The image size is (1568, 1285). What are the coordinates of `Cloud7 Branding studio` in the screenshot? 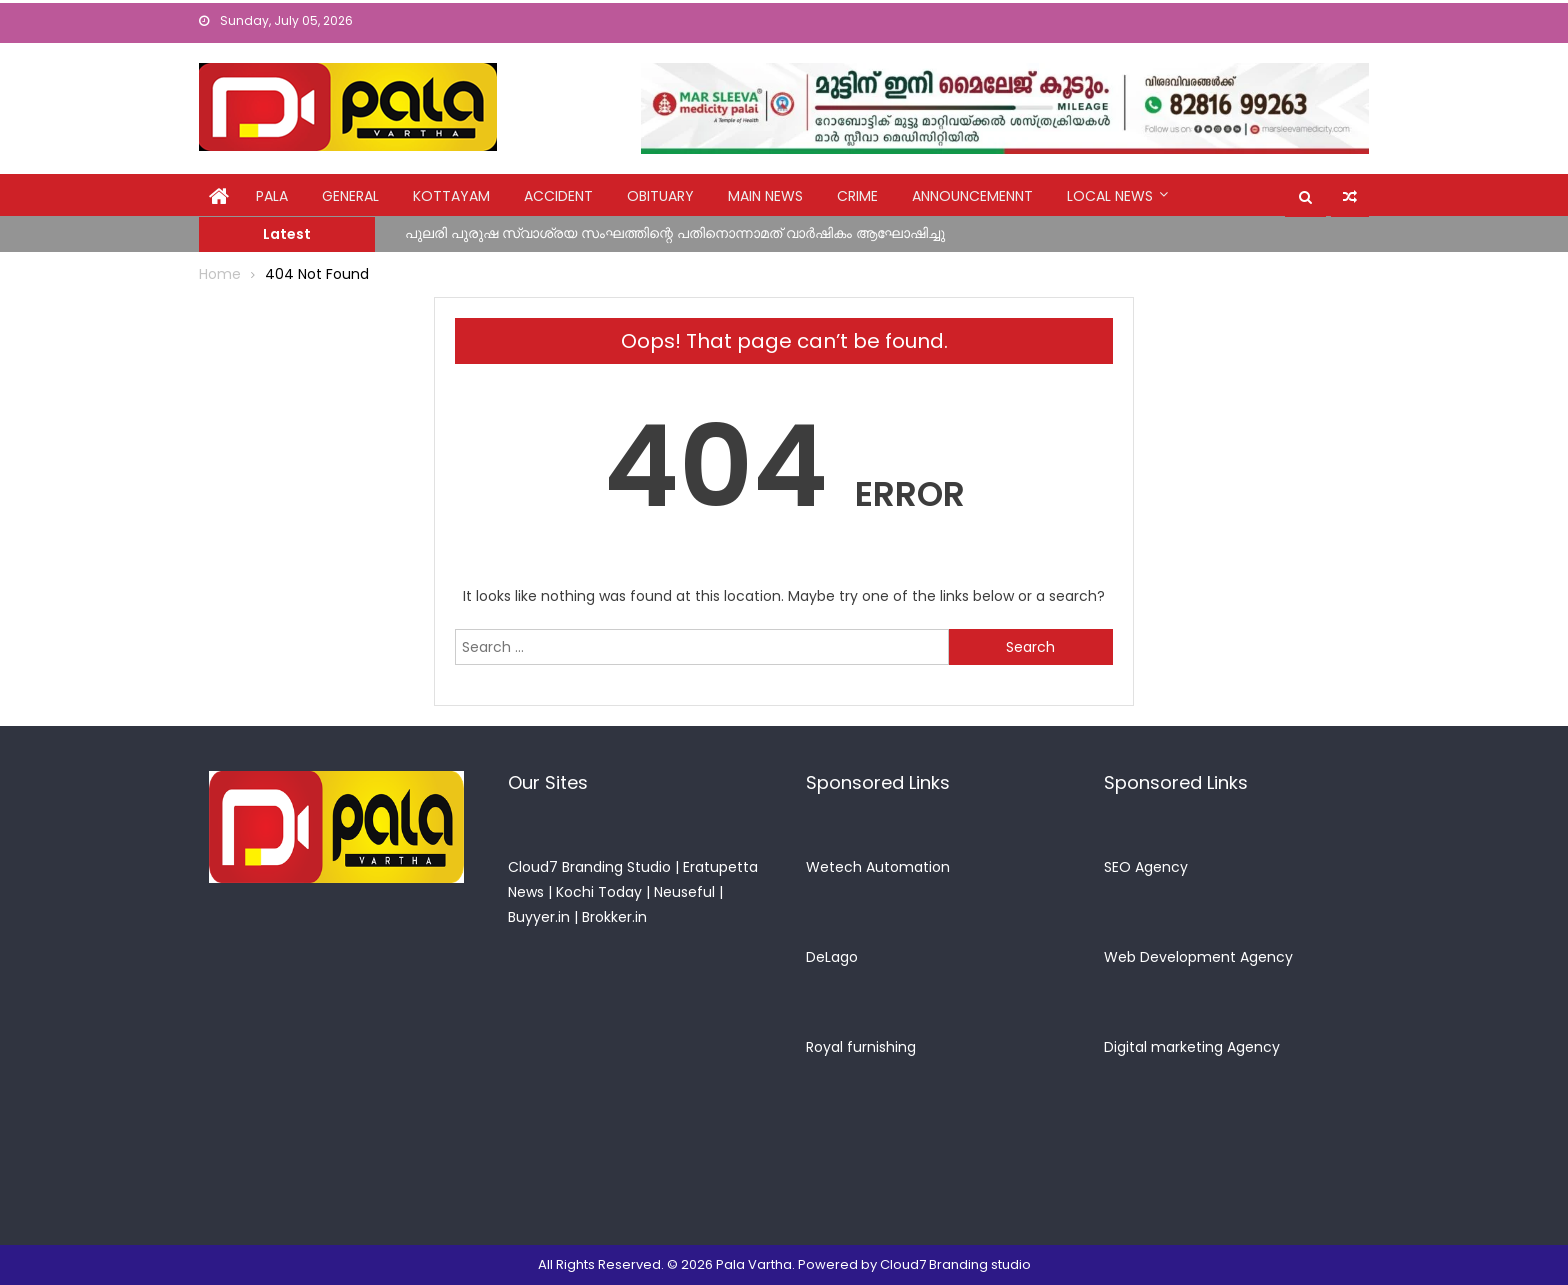 It's located at (955, 1264).